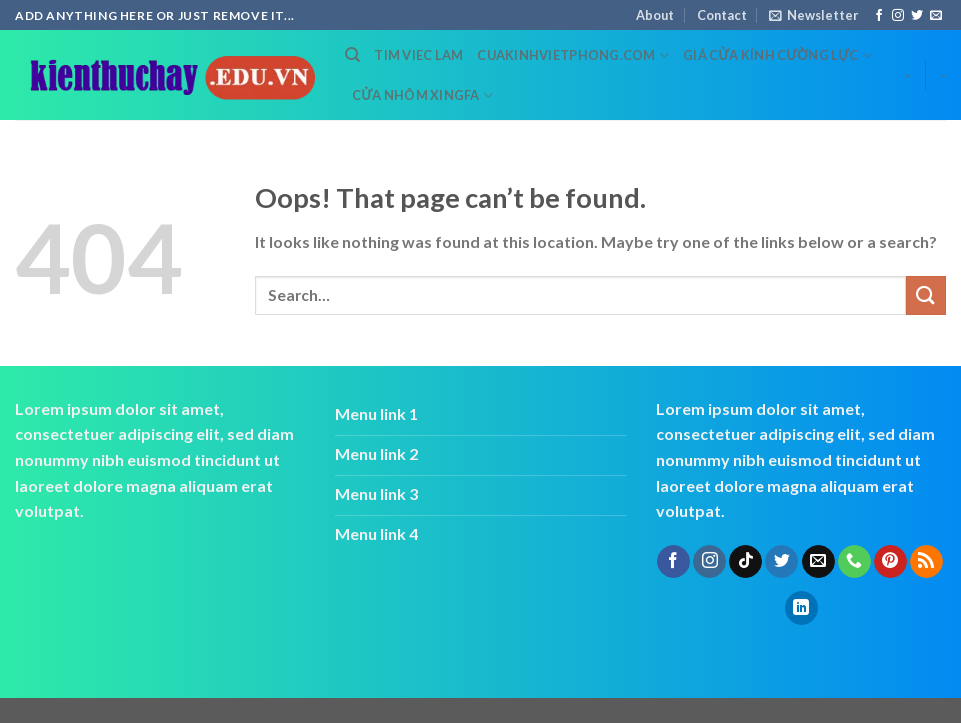 The height and width of the screenshot is (723, 961). I want to click on [Call us], so click(854, 562).